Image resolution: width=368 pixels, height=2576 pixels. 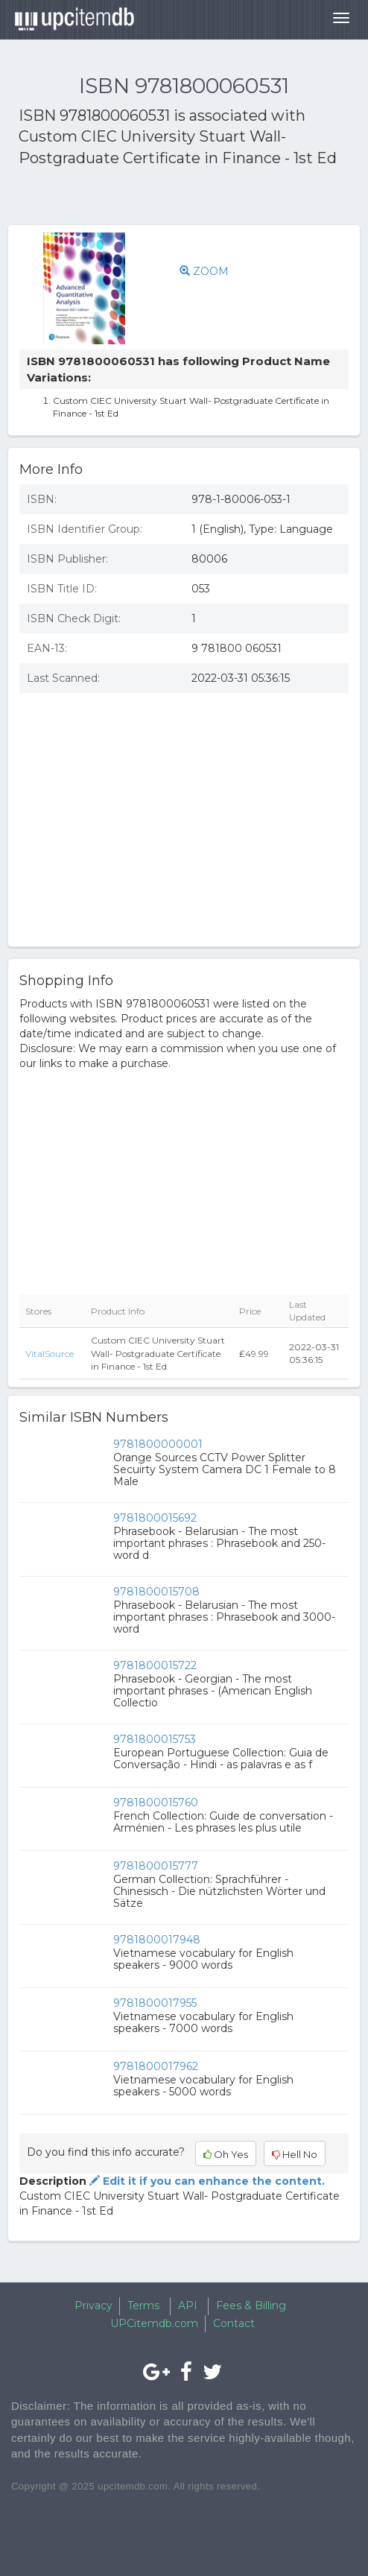 What do you see at coordinates (155, 1518) in the screenshot?
I see `9781800015692` at bounding box center [155, 1518].